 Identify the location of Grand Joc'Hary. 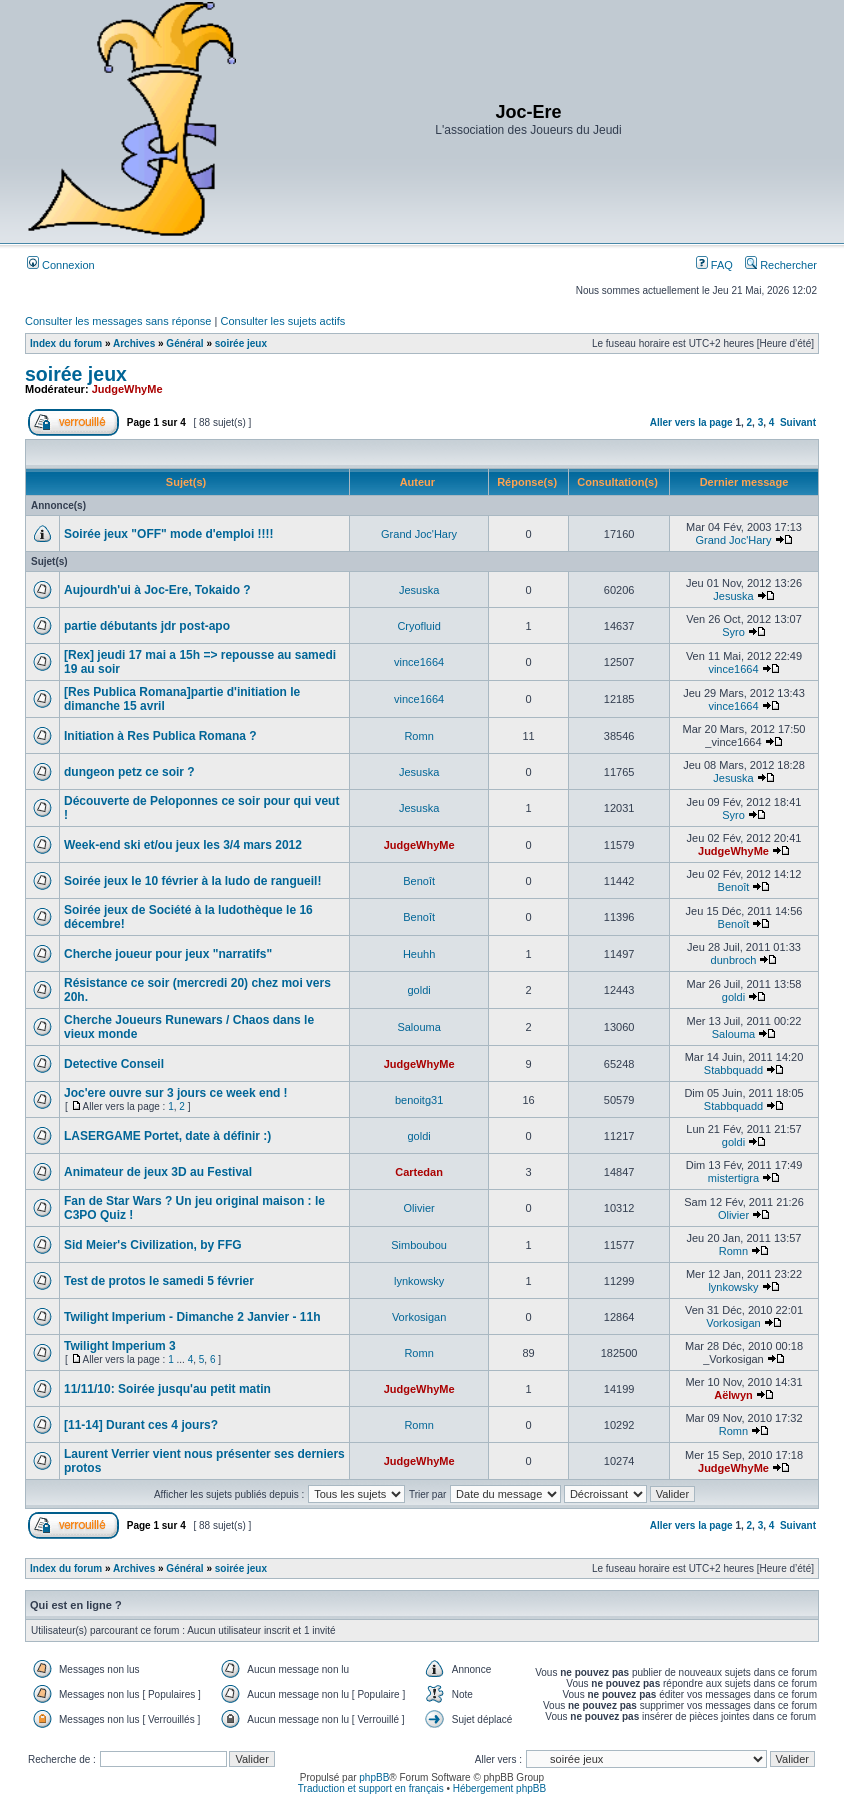
(419, 534).